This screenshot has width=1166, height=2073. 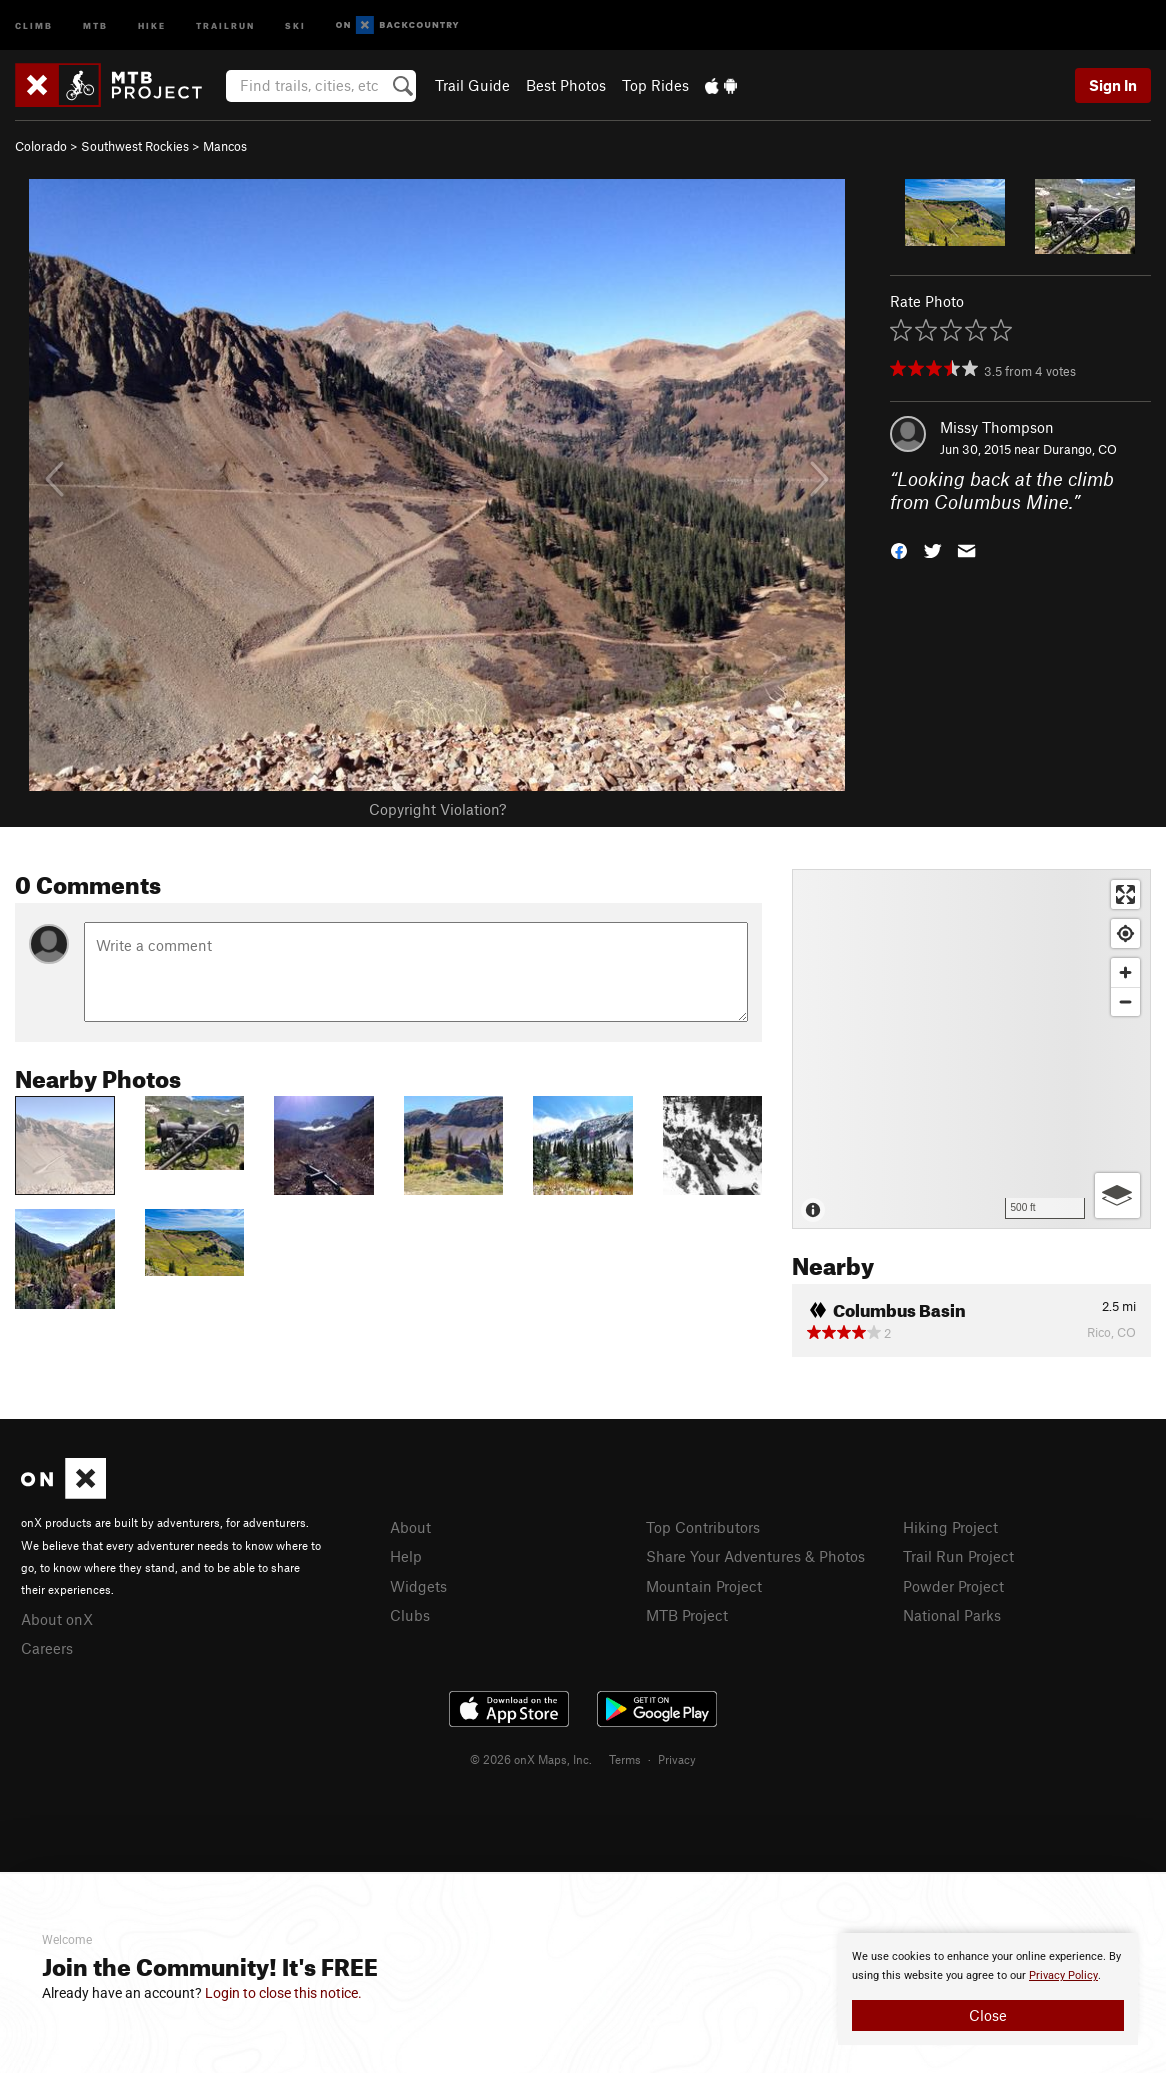 What do you see at coordinates (531, 1759) in the screenshot?
I see `© 2026 onX Maps, Inc.` at bounding box center [531, 1759].